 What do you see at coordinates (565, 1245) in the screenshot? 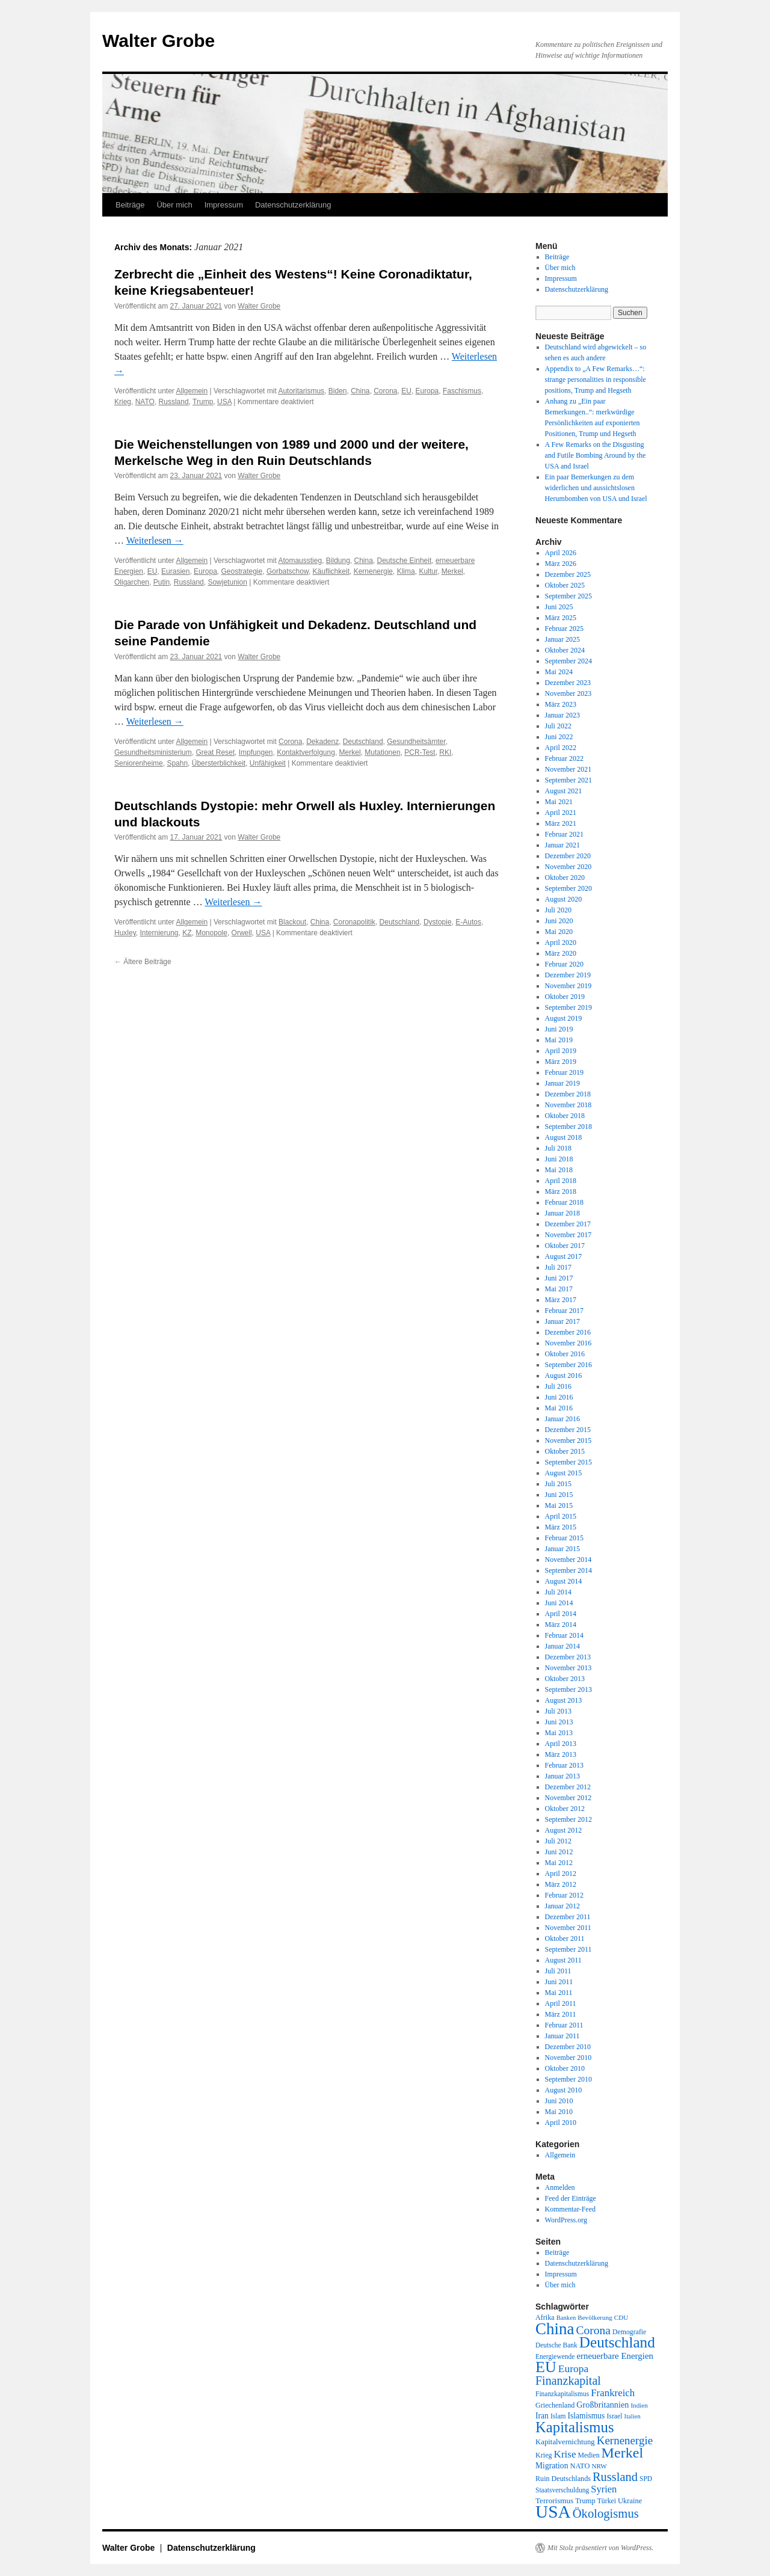
I see `Oktober 2017` at bounding box center [565, 1245].